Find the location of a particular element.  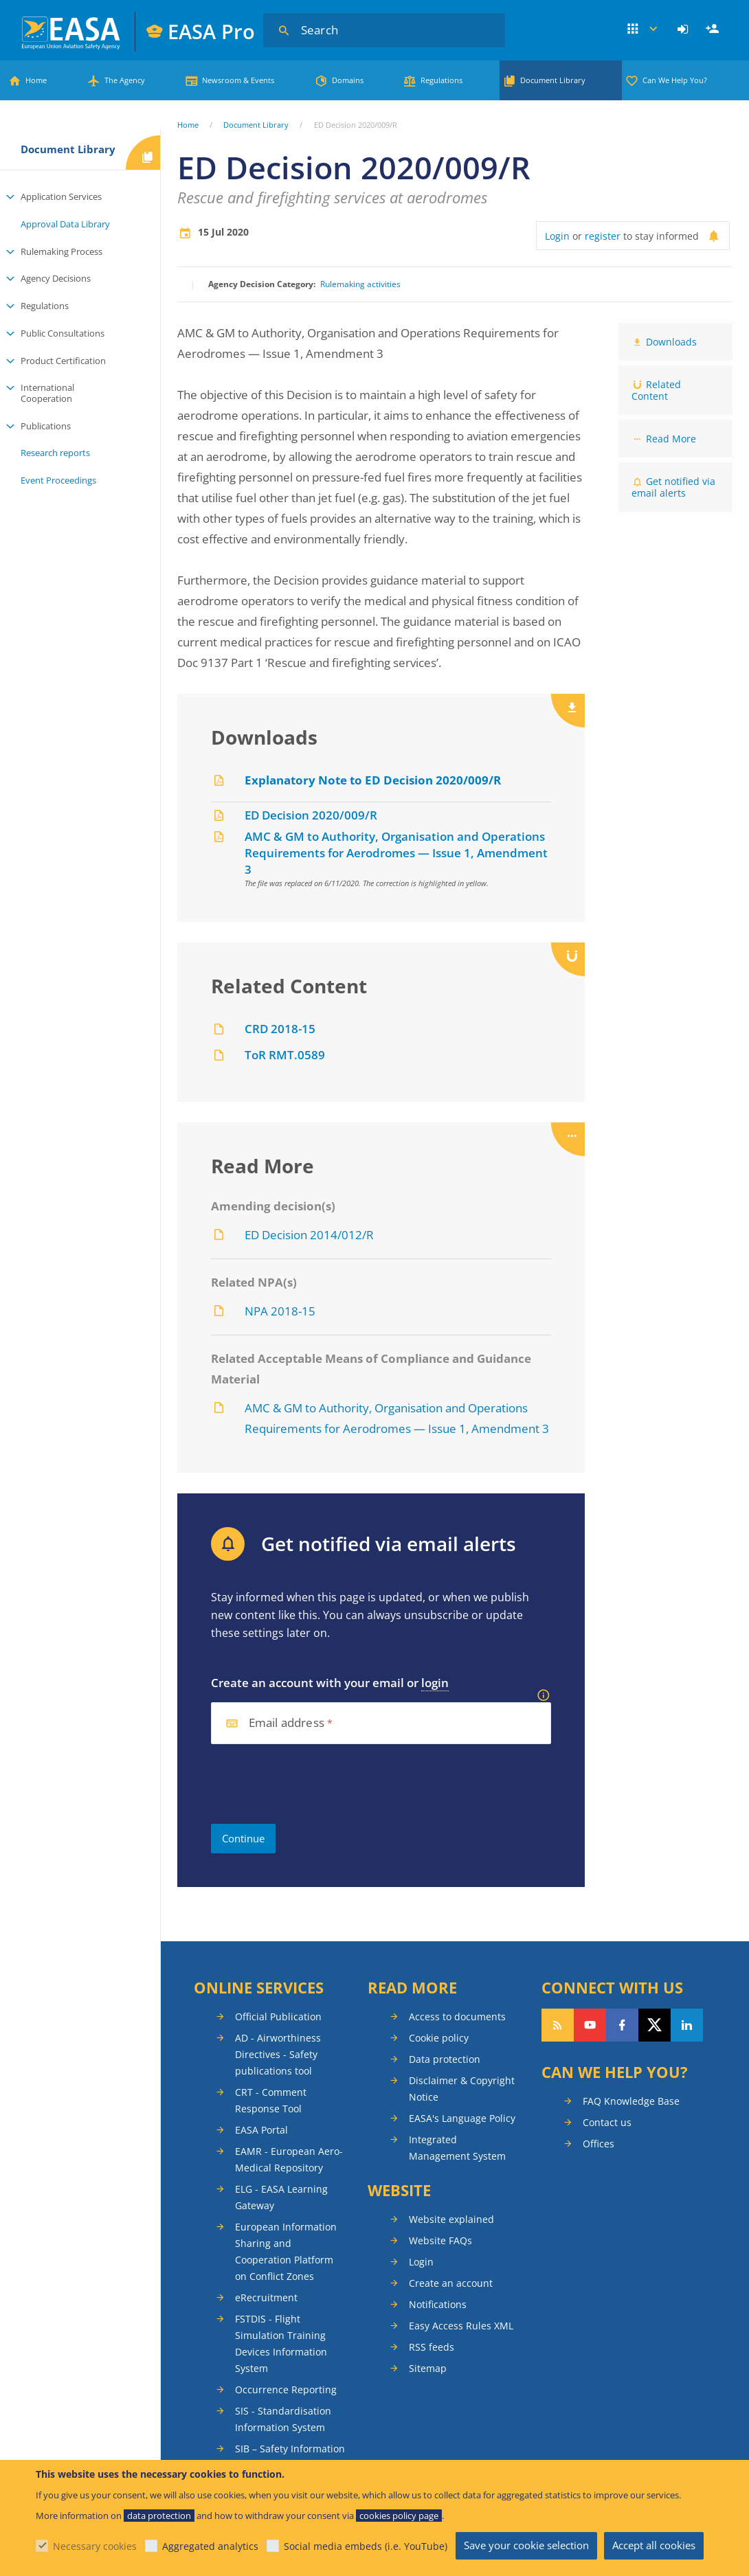

European Information Sharing and Cooperation Platform on Conflict Zones is located at coordinates (286, 2251).